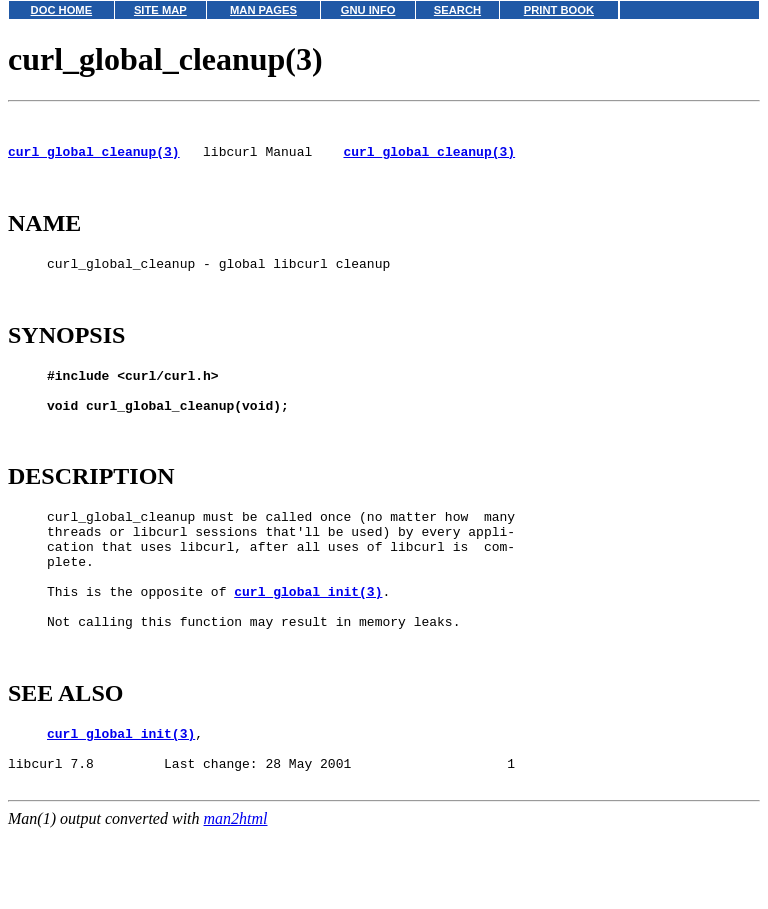 The image size is (768, 909). I want to click on SEARCH, so click(457, 10).